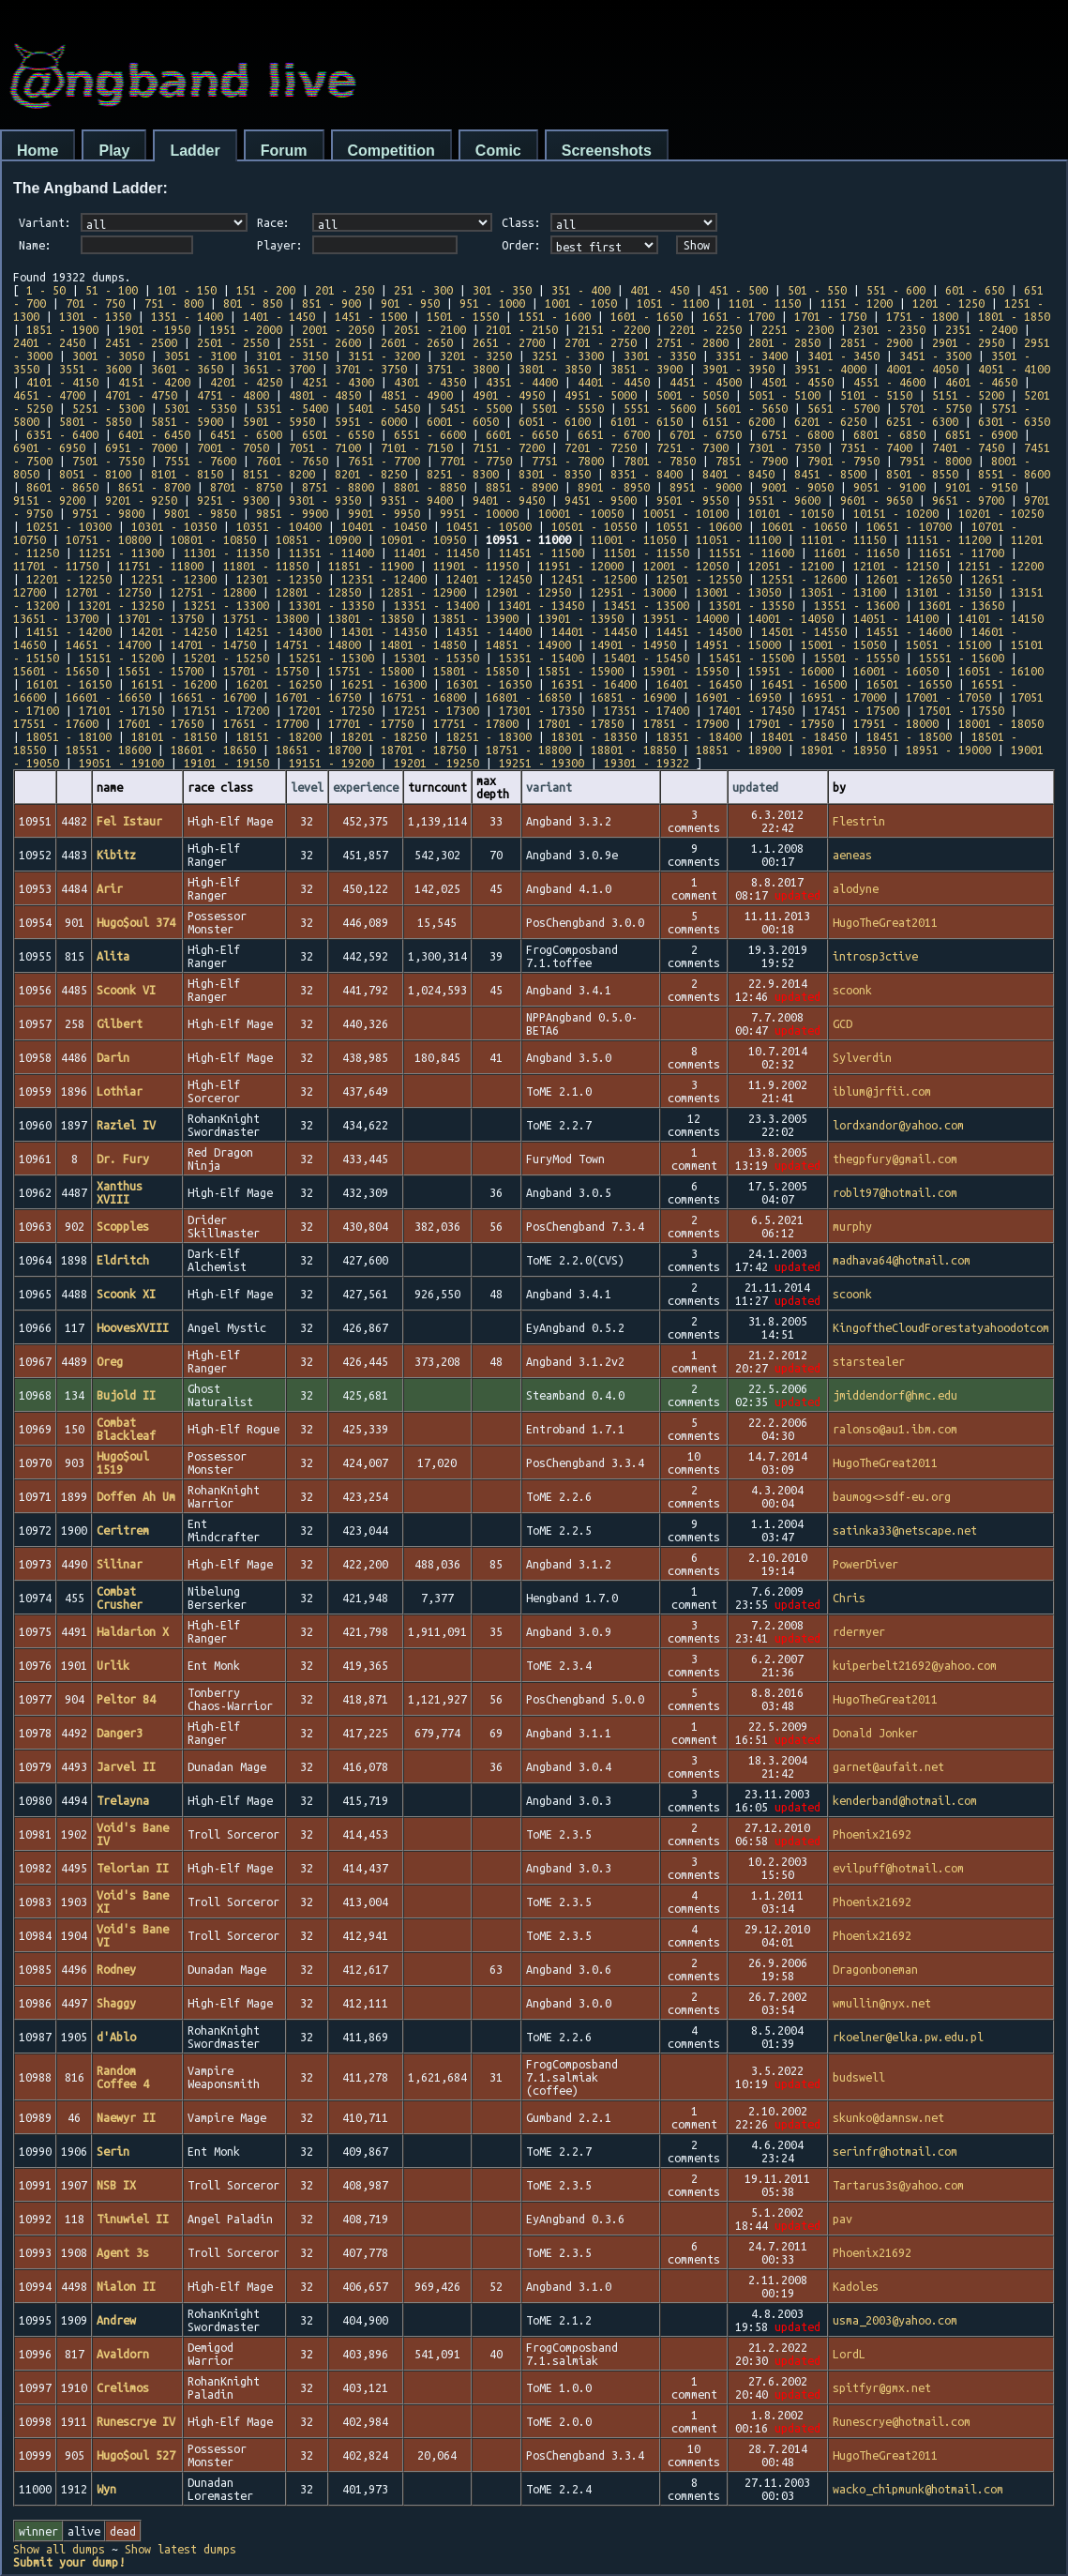 Image resolution: width=1068 pixels, height=2576 pixels. Describe the element at coordinates (384, 513) in the screenshot. I see `9901 - 9950` at that location.